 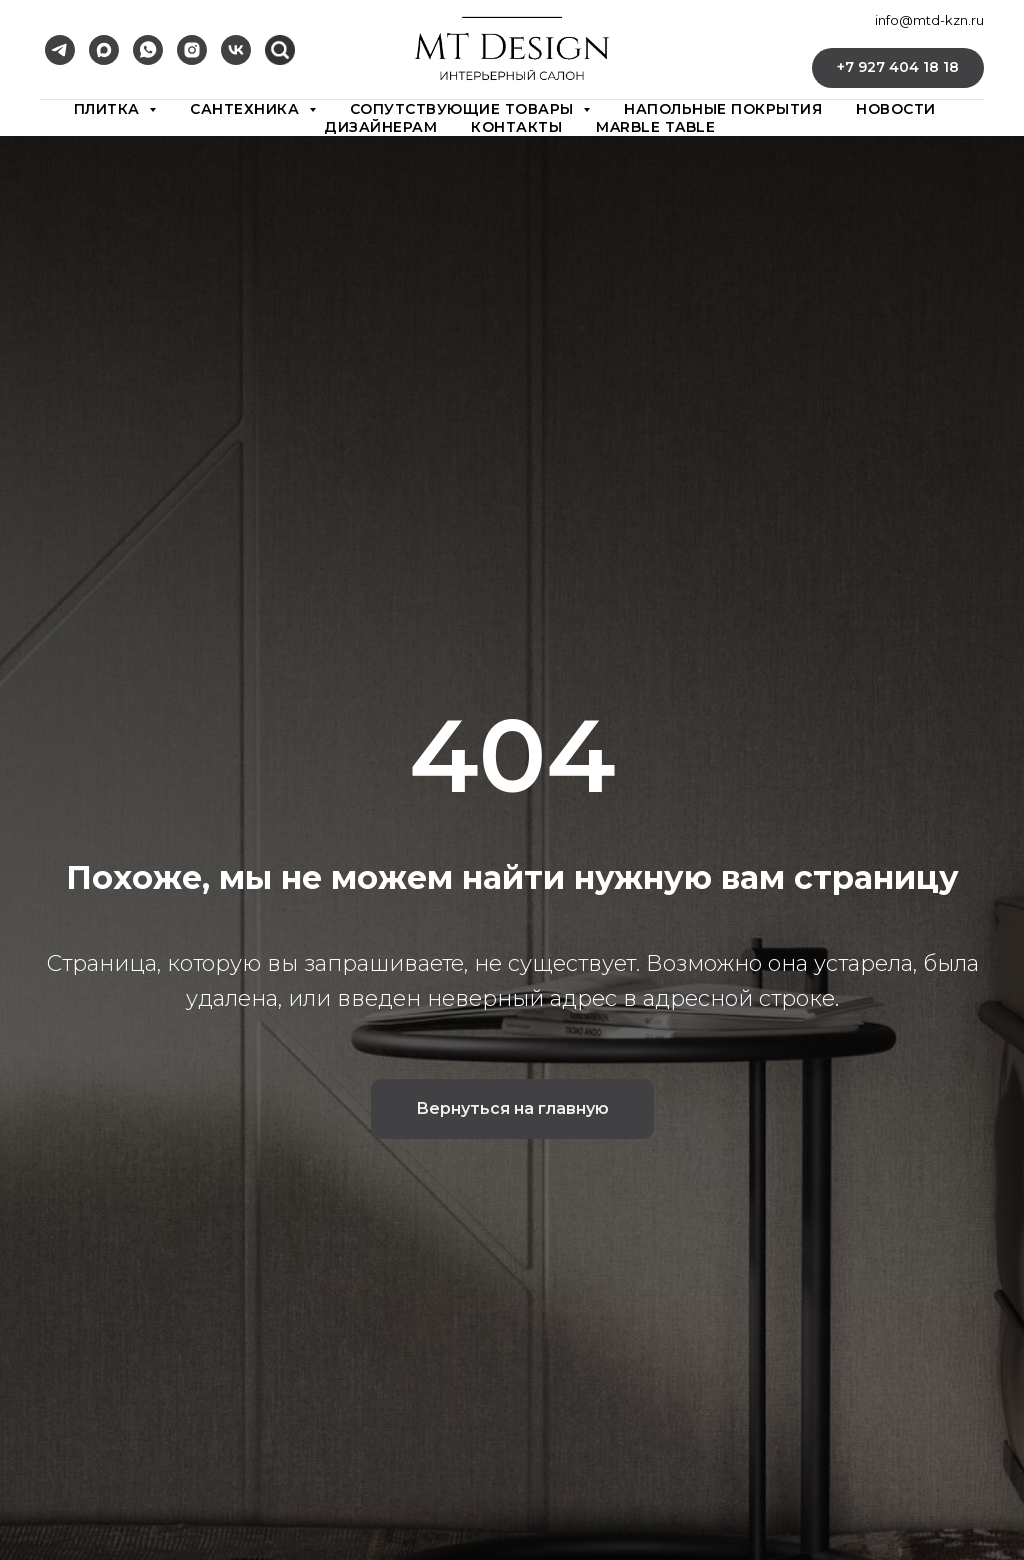 What do you see at coordinates (236, 50) in the screenshot?
I see `[vk]` at bounding box center [236, 50].